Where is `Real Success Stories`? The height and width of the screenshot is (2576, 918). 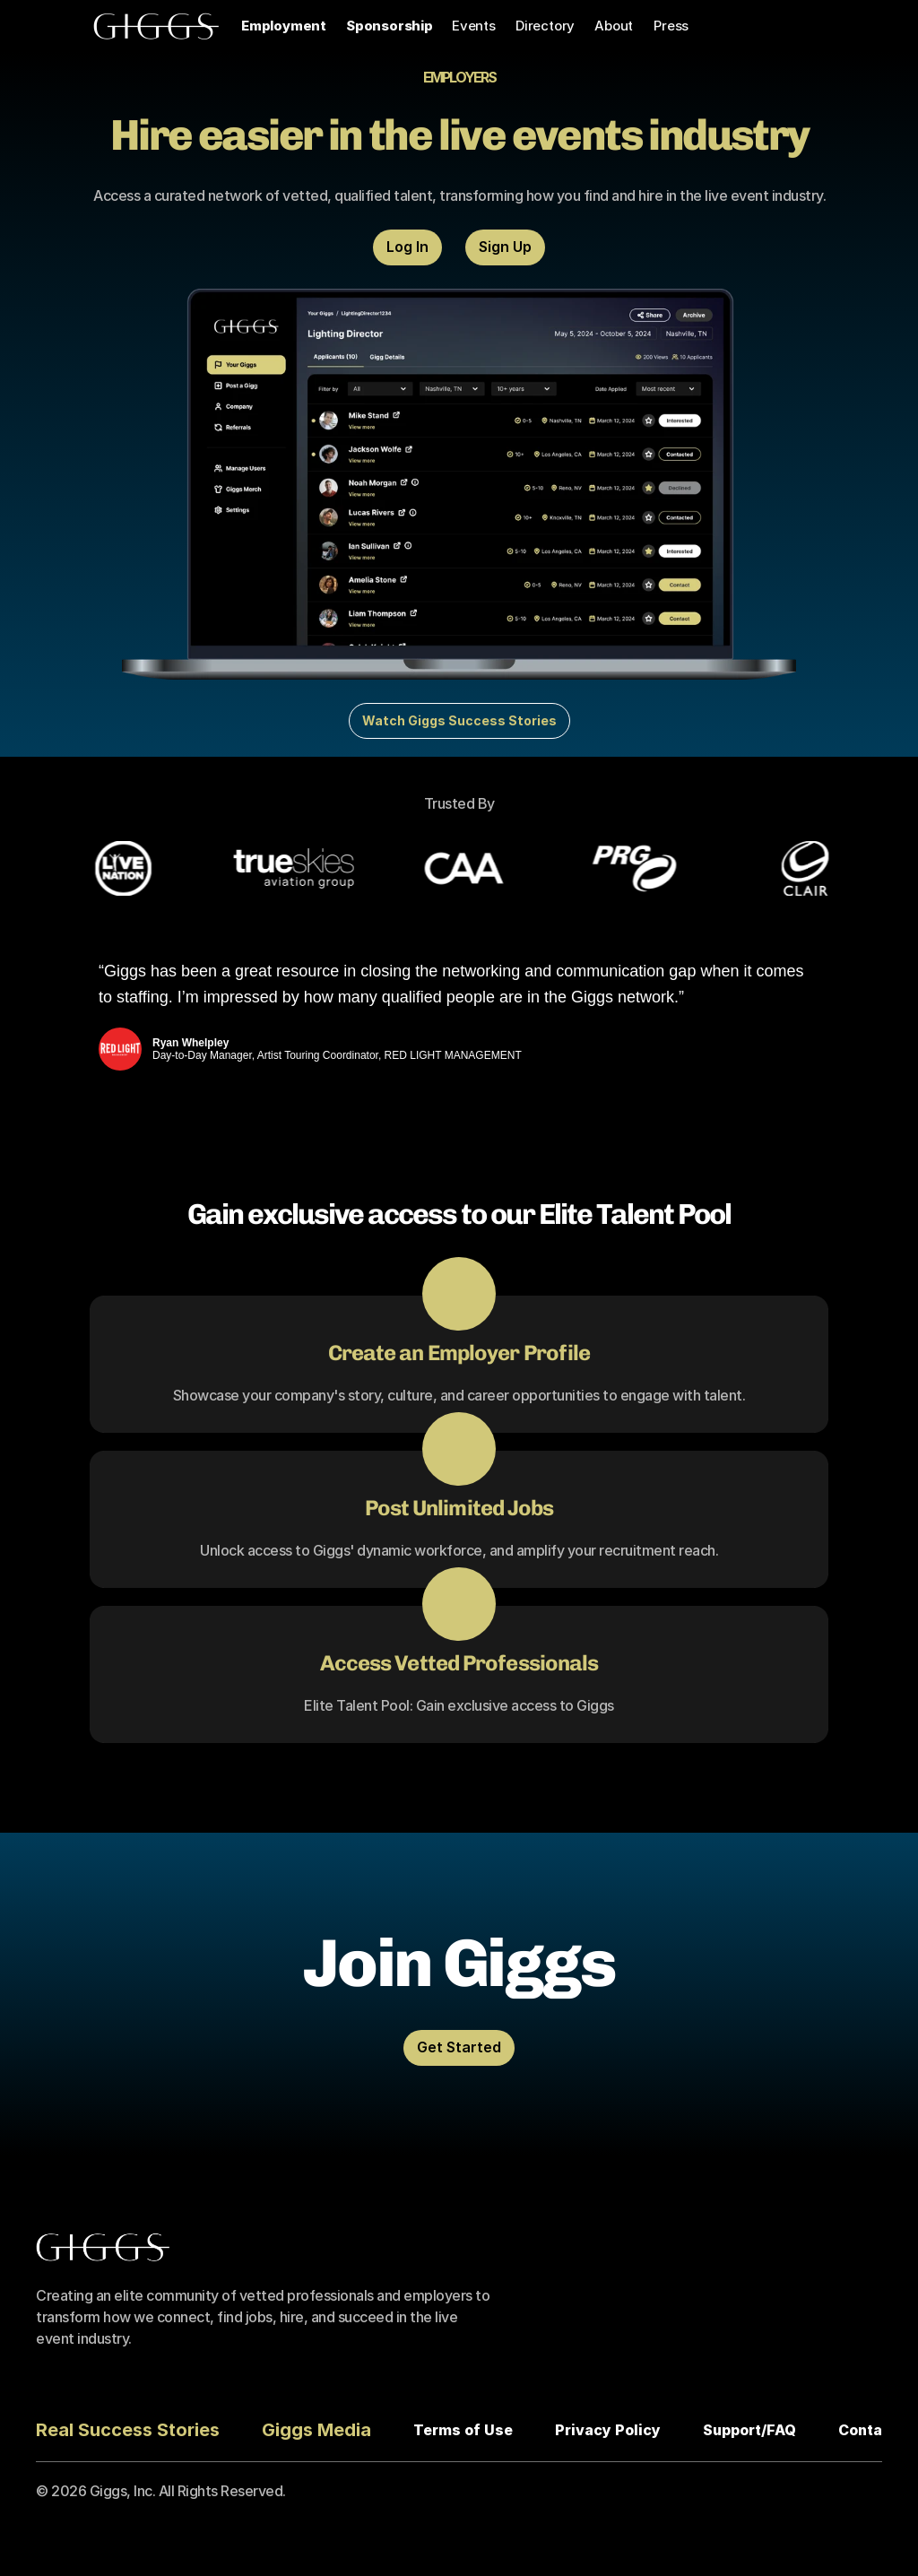
Real Success Stories is located at coordinates (128, 2430).